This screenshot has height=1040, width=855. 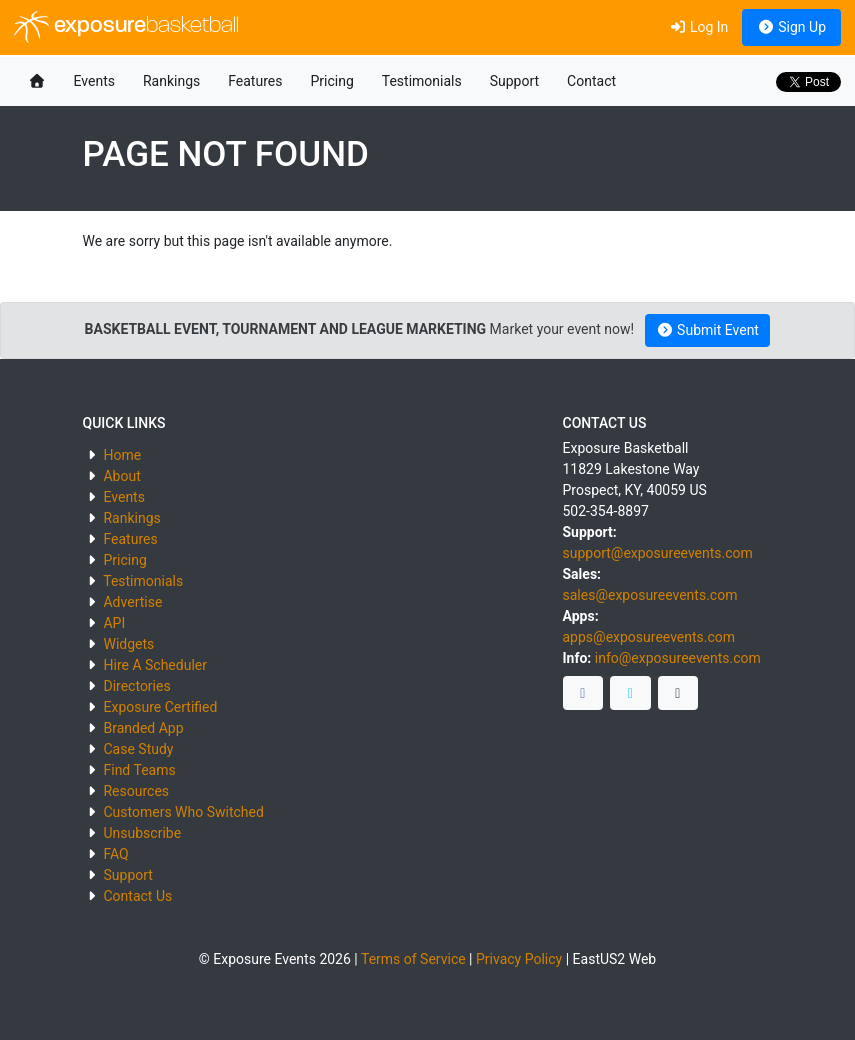 What do you see at coordinates (160, 707) in the screenshot?
I see `Exposure Certified` at bounding box center [160, 707].